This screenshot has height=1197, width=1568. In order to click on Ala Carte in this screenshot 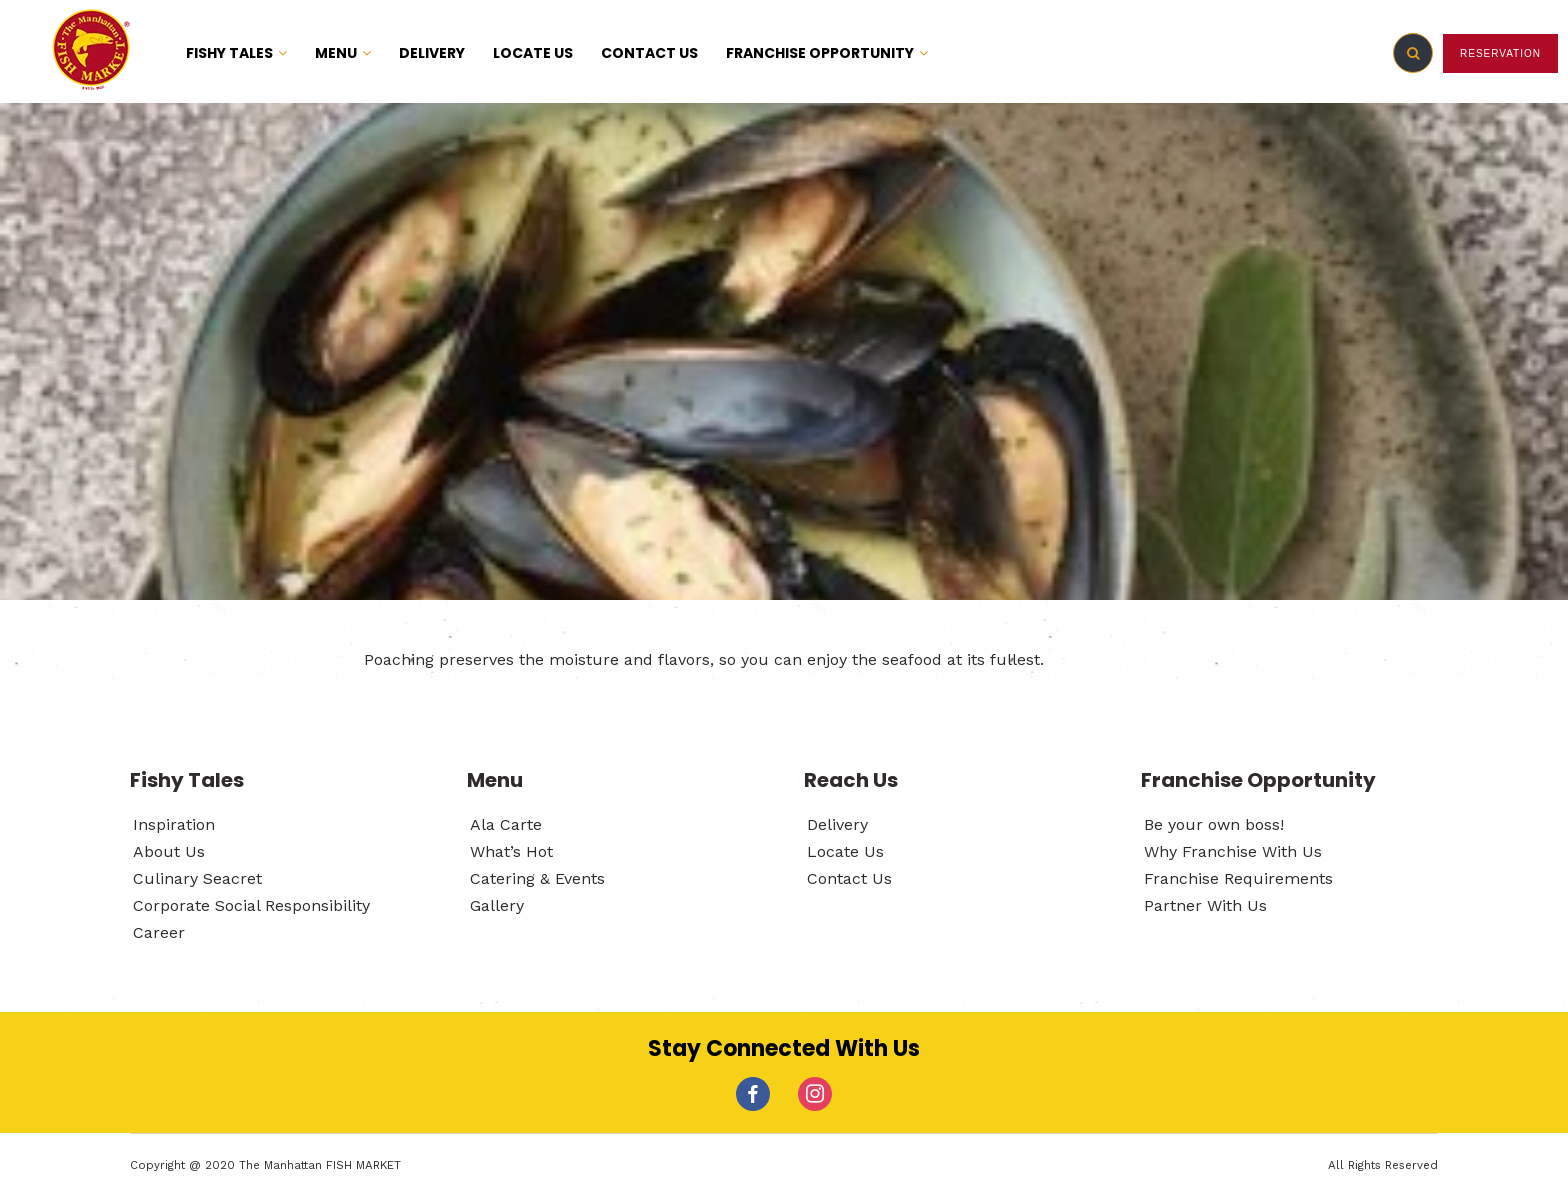, I will do `click(506, 824)`.